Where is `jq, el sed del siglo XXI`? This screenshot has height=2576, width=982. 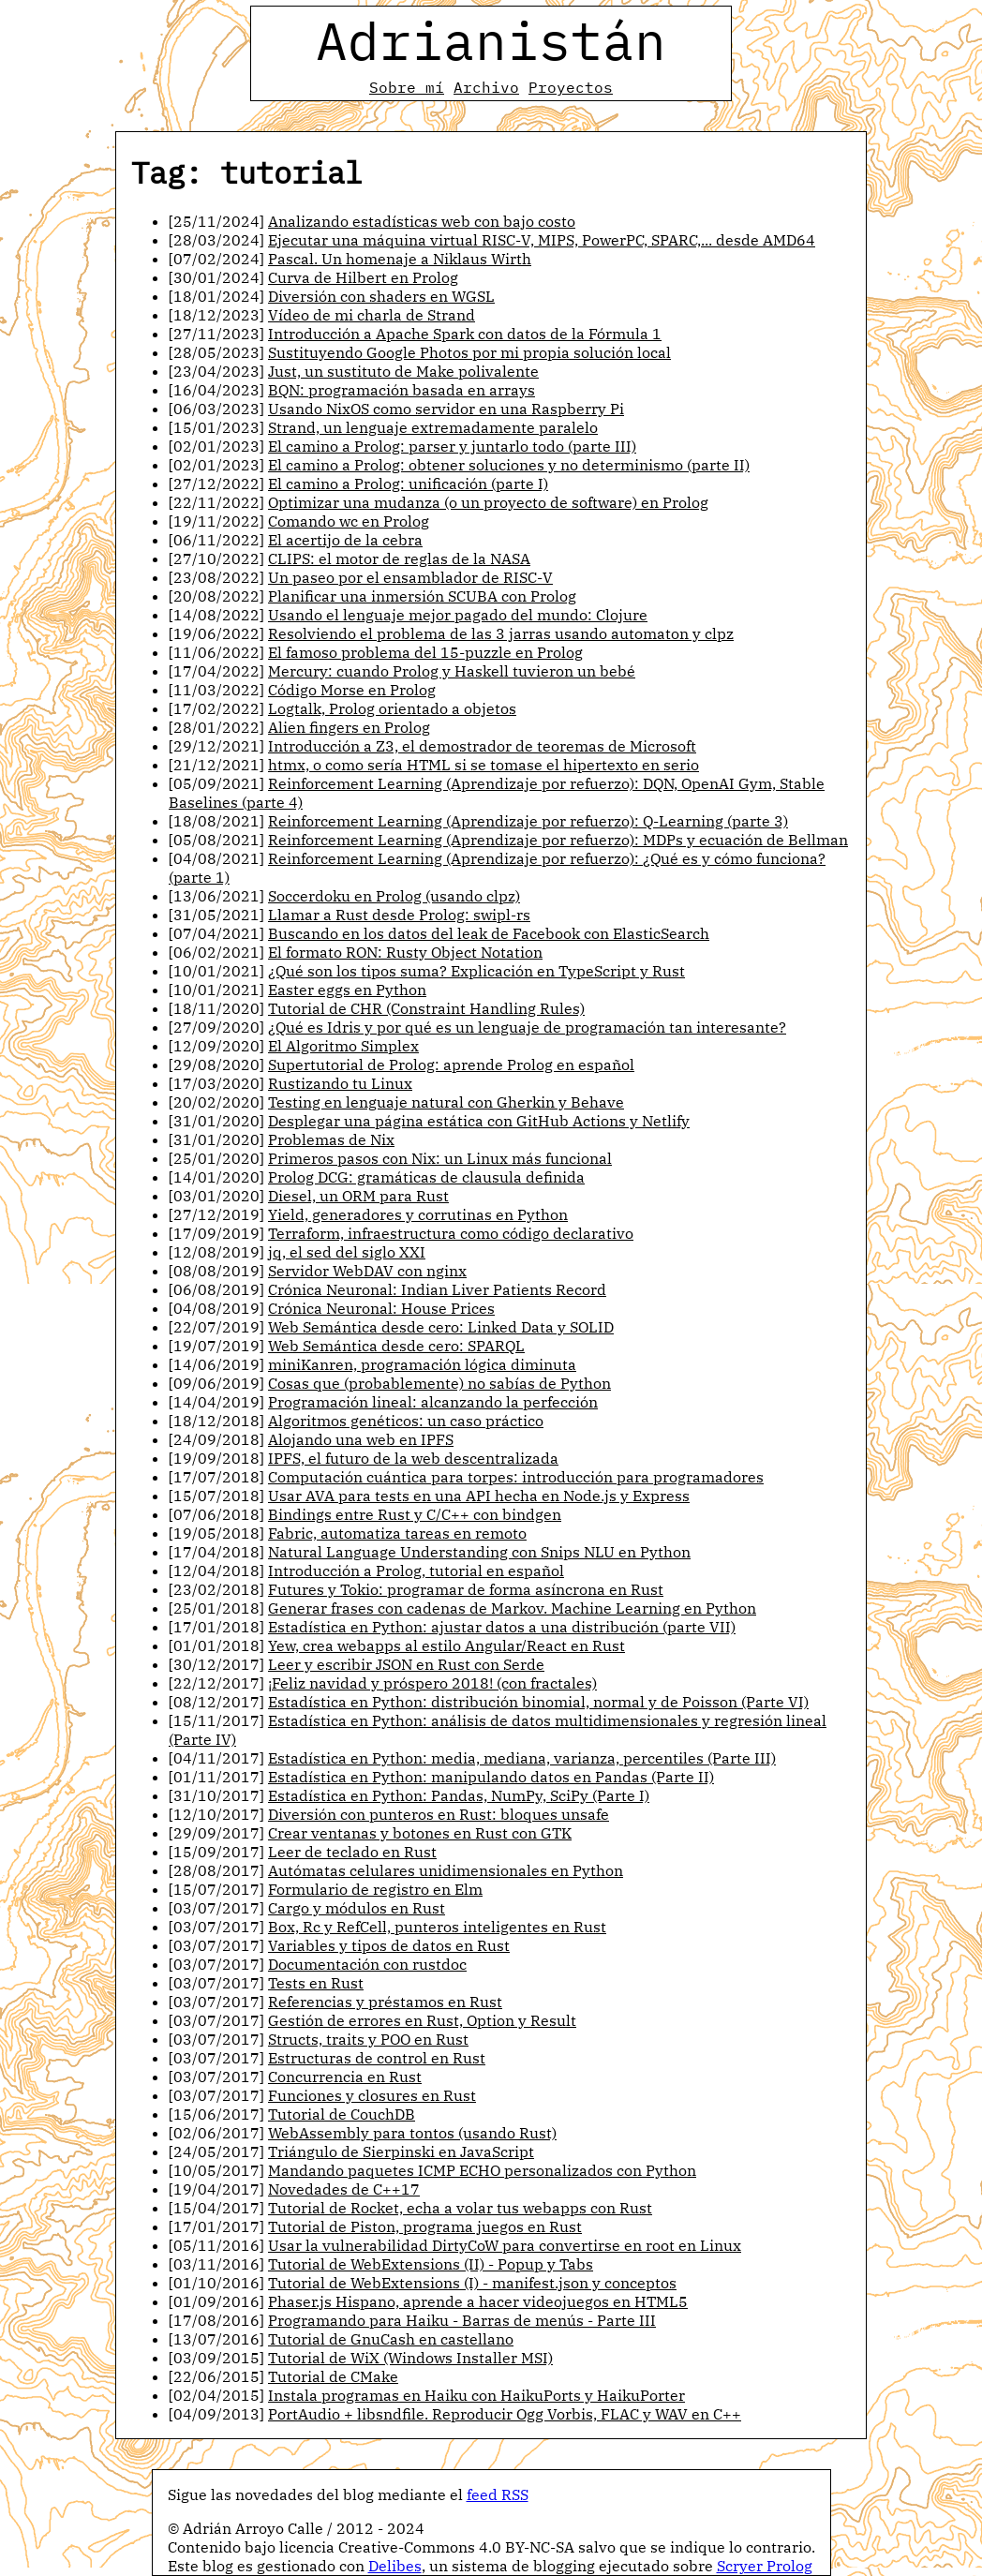
jq, el sed del siglo XXI is located at coordinates (346, 1252).